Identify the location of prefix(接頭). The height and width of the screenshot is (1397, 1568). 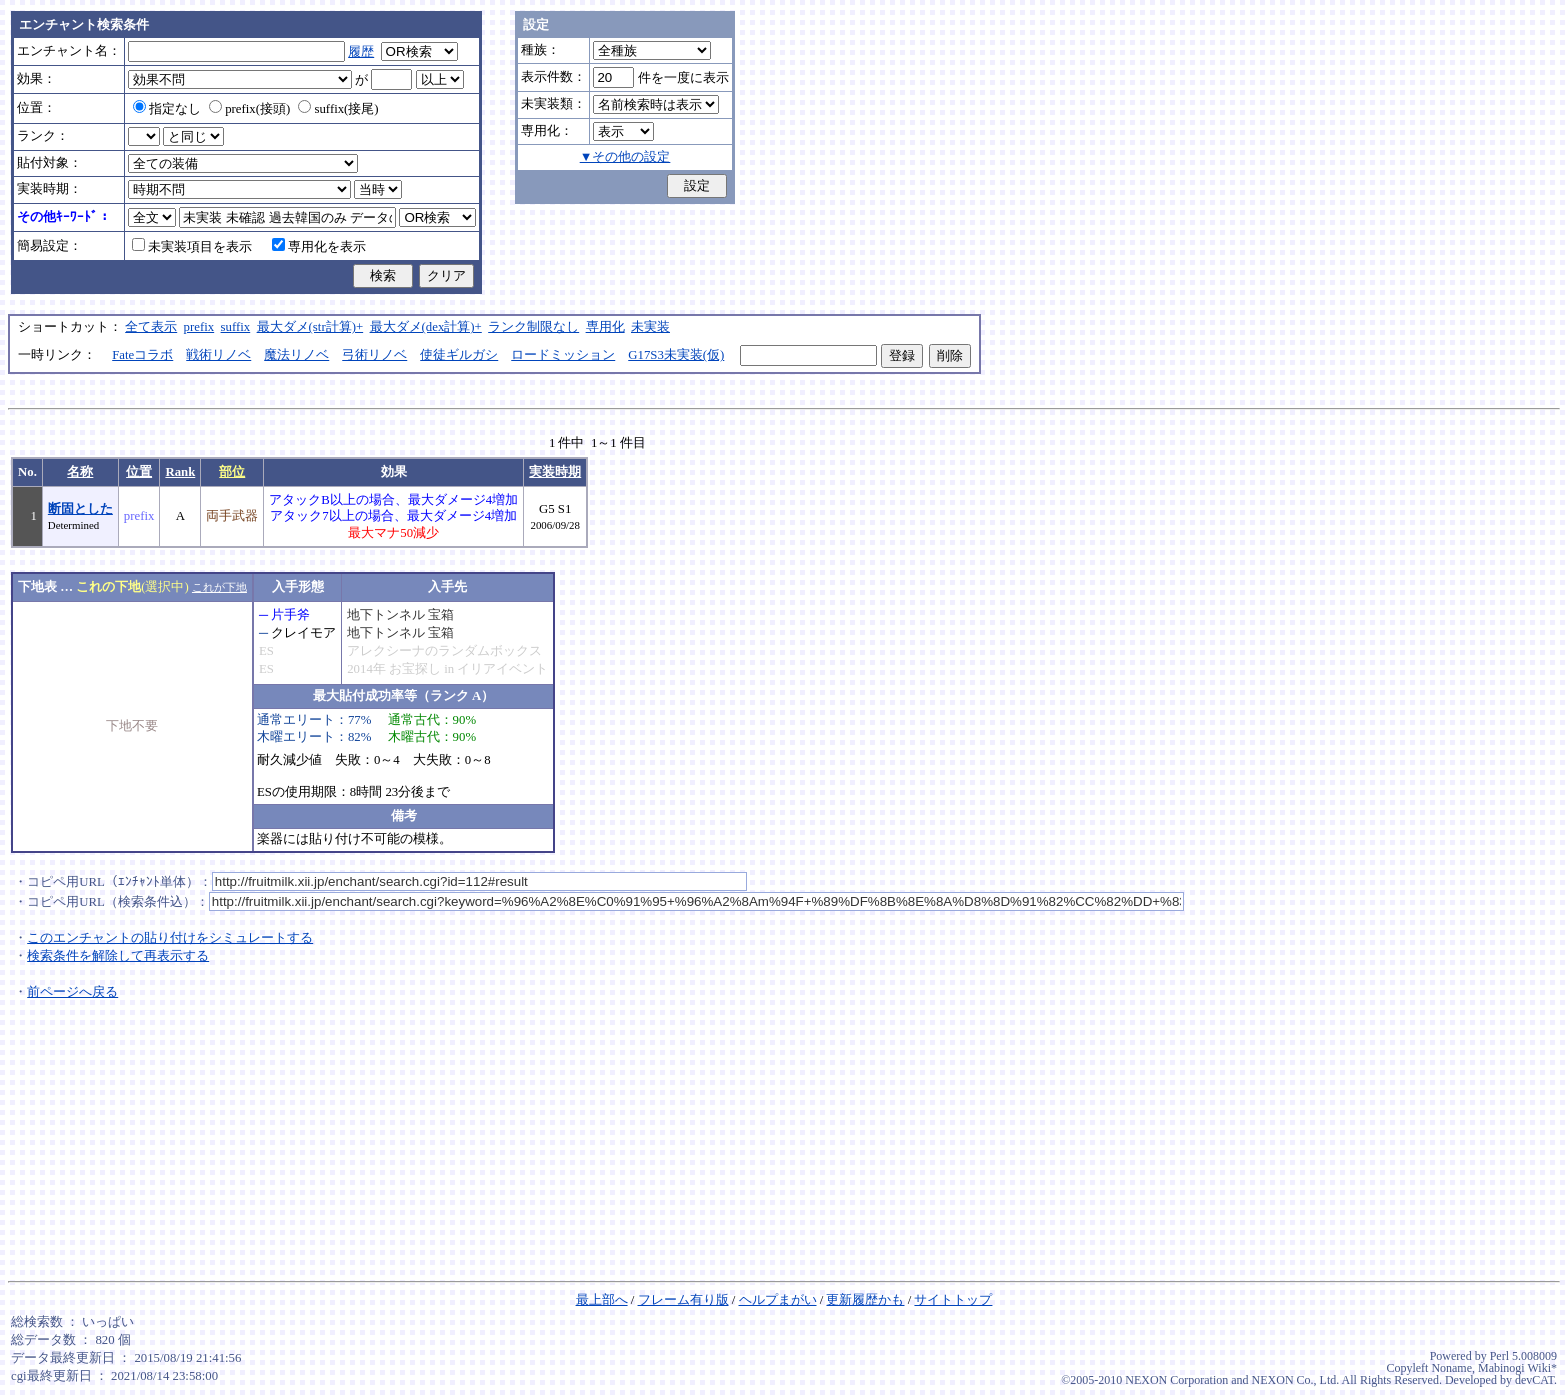
(249, 109).